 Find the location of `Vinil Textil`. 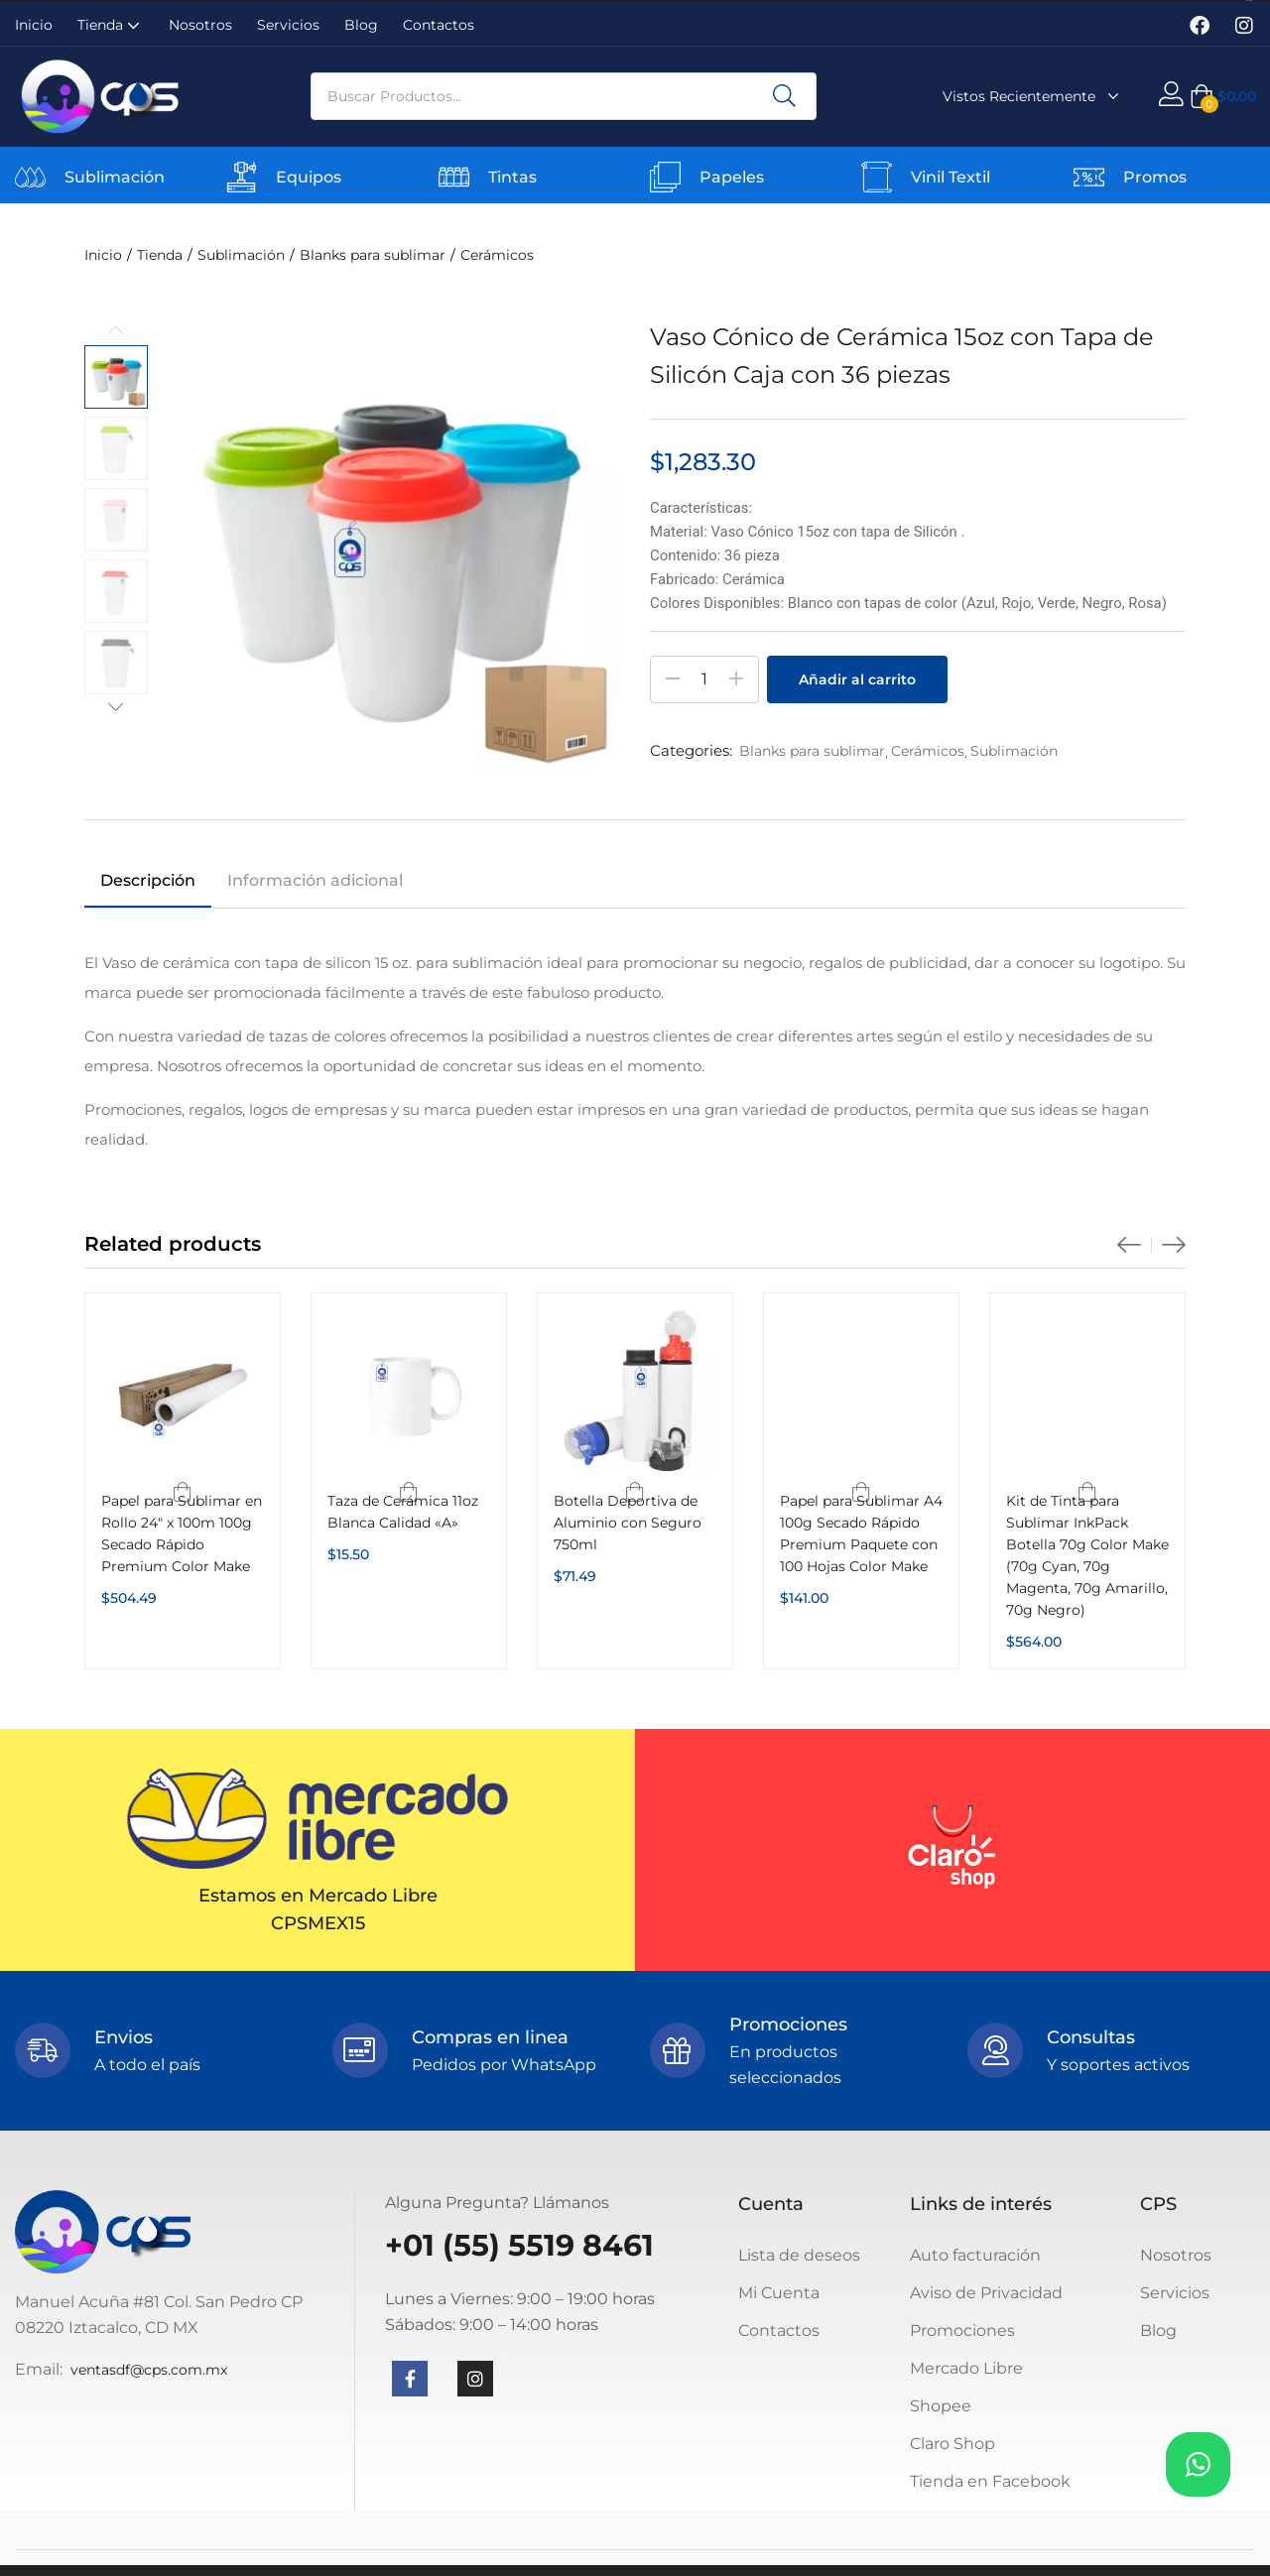

Vinil Textil is located at coordinates (950, 177).